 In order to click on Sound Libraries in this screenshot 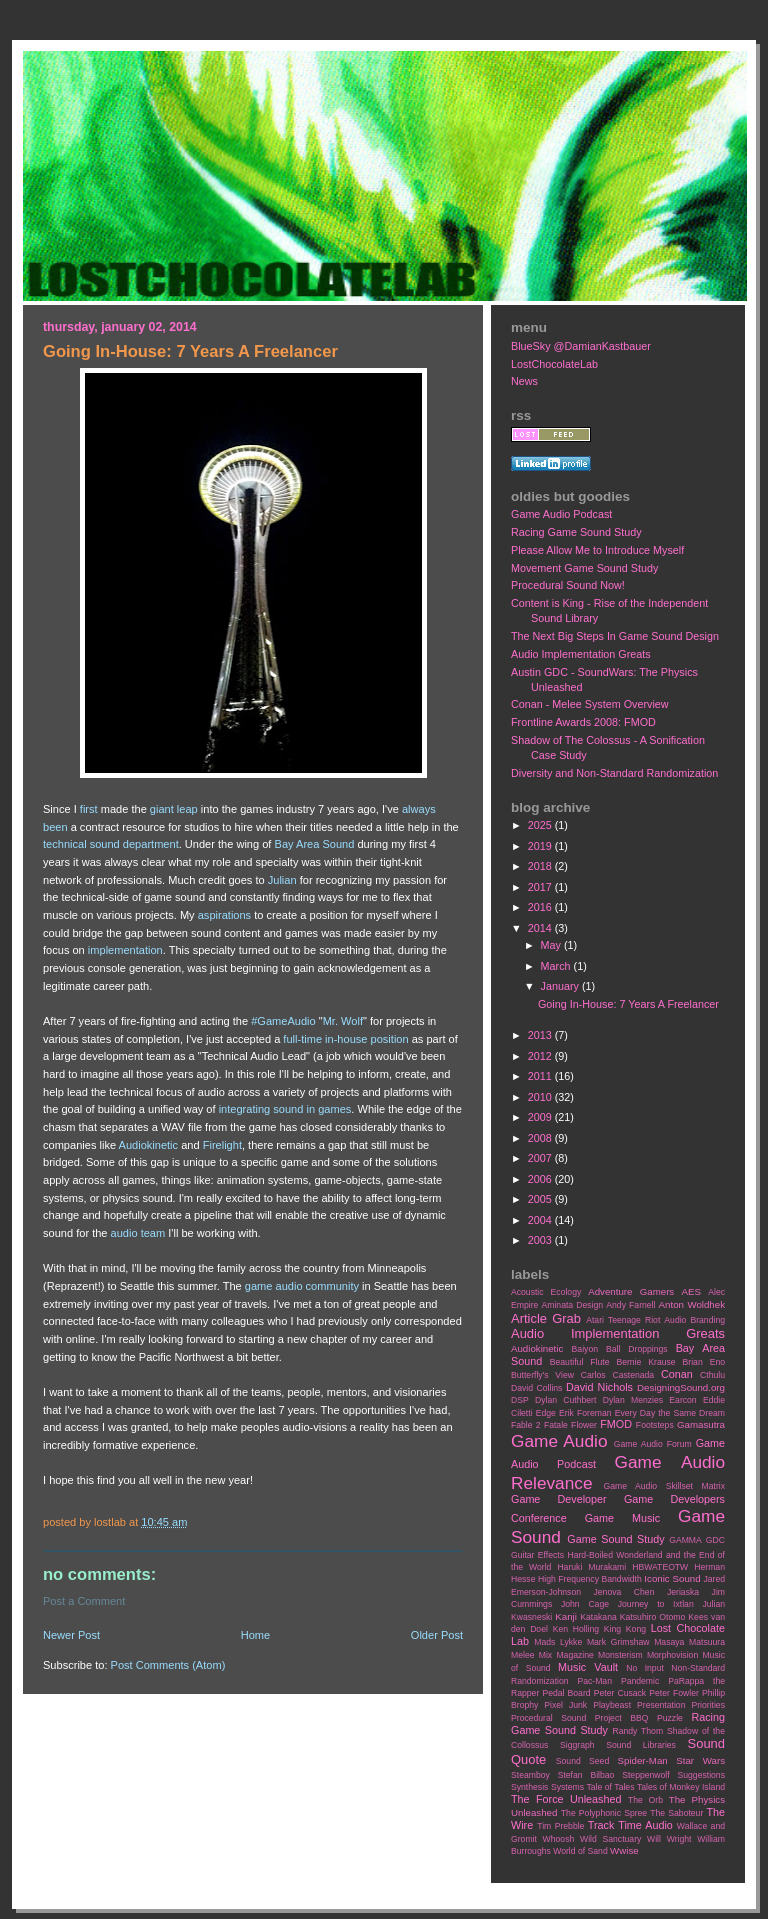, I will do `click(641, 1745)`.